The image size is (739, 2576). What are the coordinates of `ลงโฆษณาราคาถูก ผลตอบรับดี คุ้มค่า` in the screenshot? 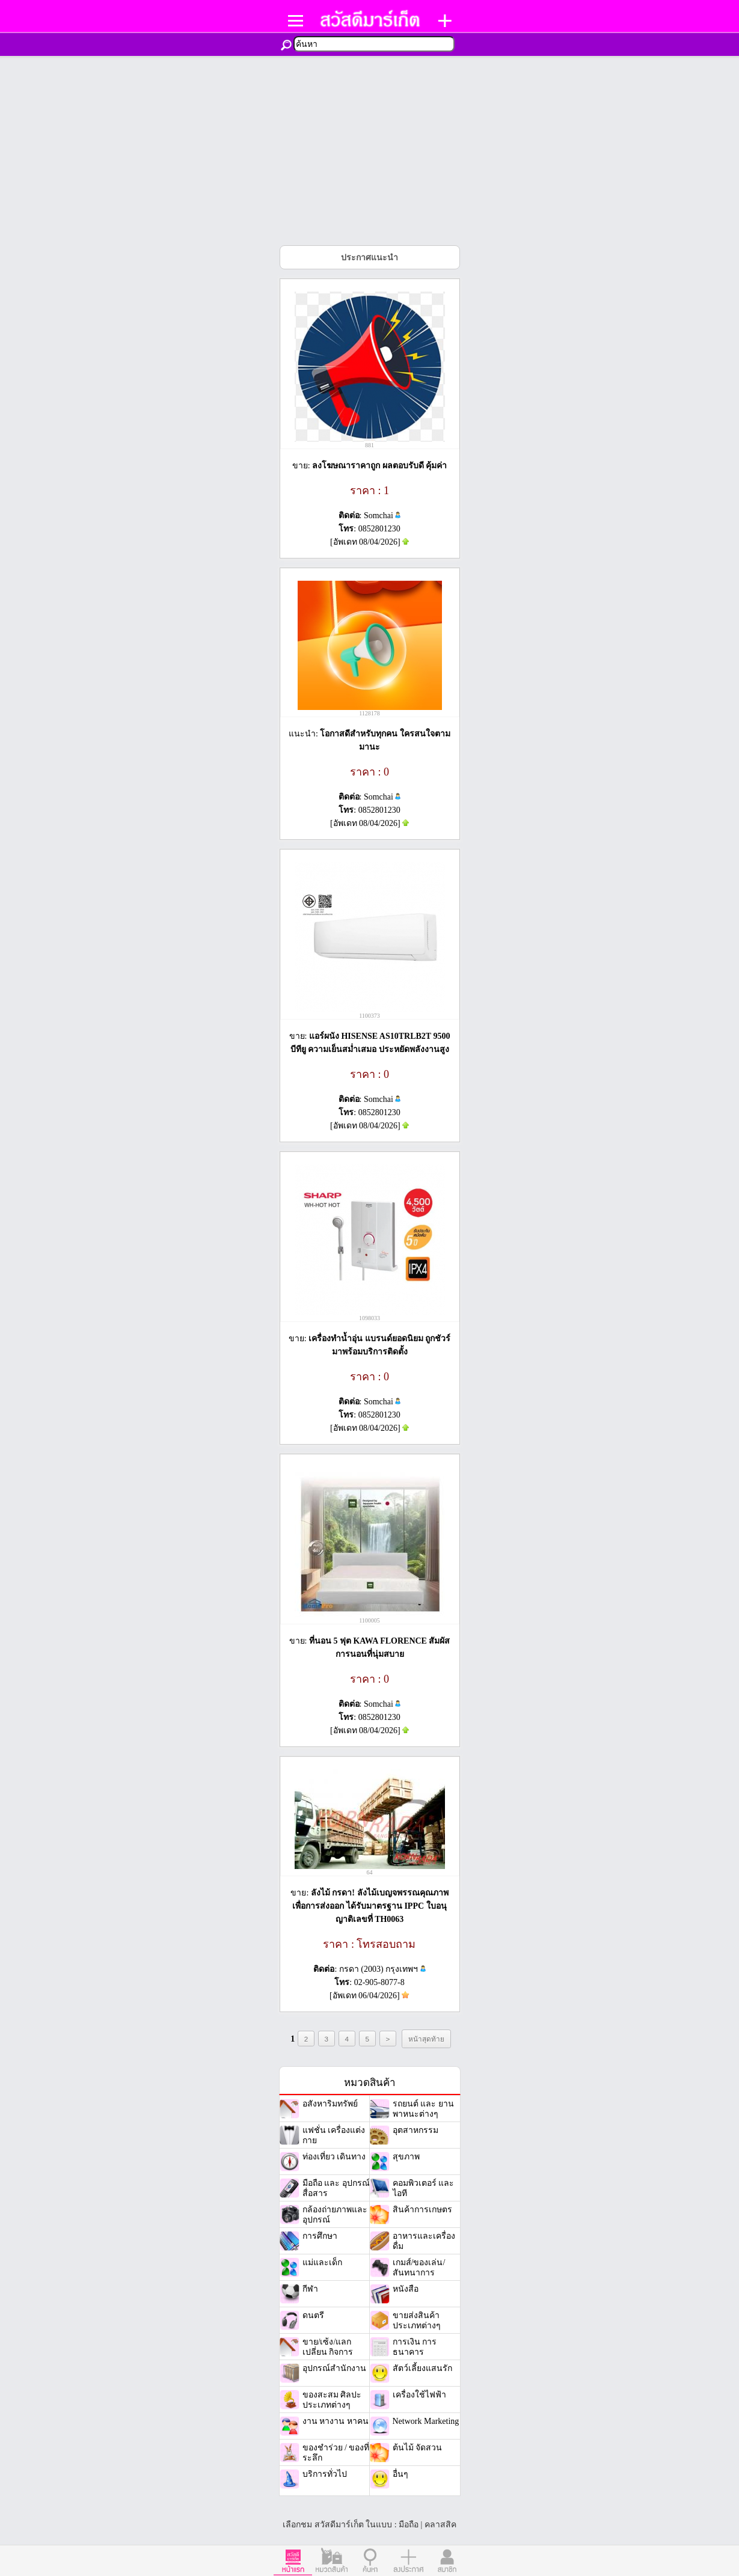 It's located at (379, 465).